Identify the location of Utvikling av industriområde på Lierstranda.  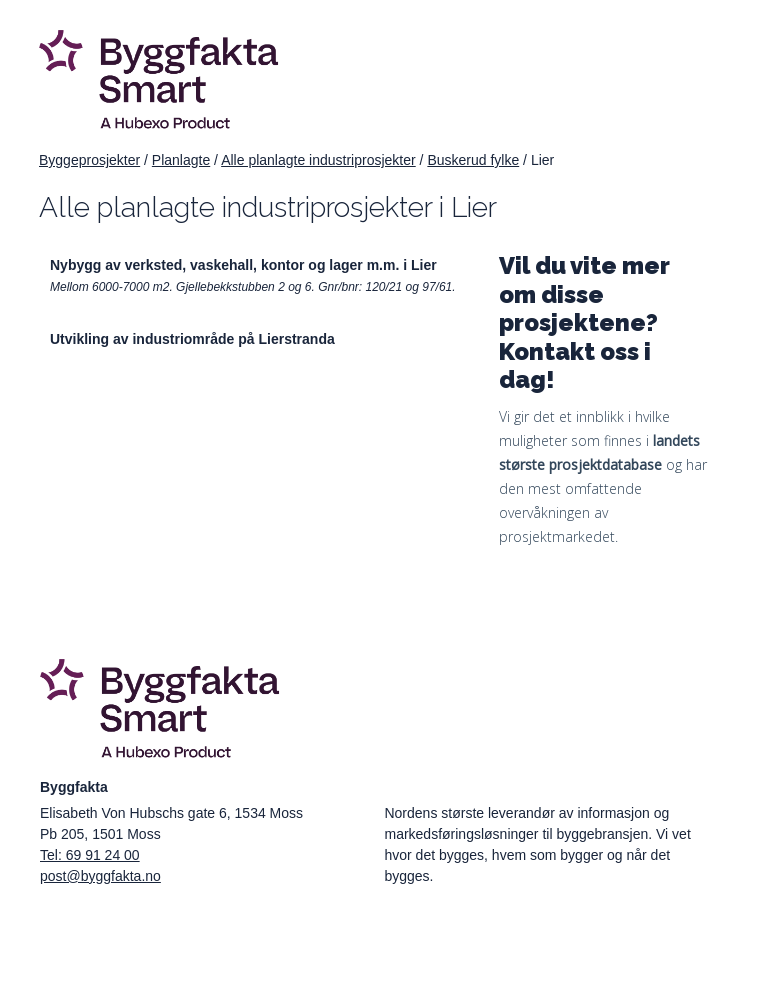
(192, 339).